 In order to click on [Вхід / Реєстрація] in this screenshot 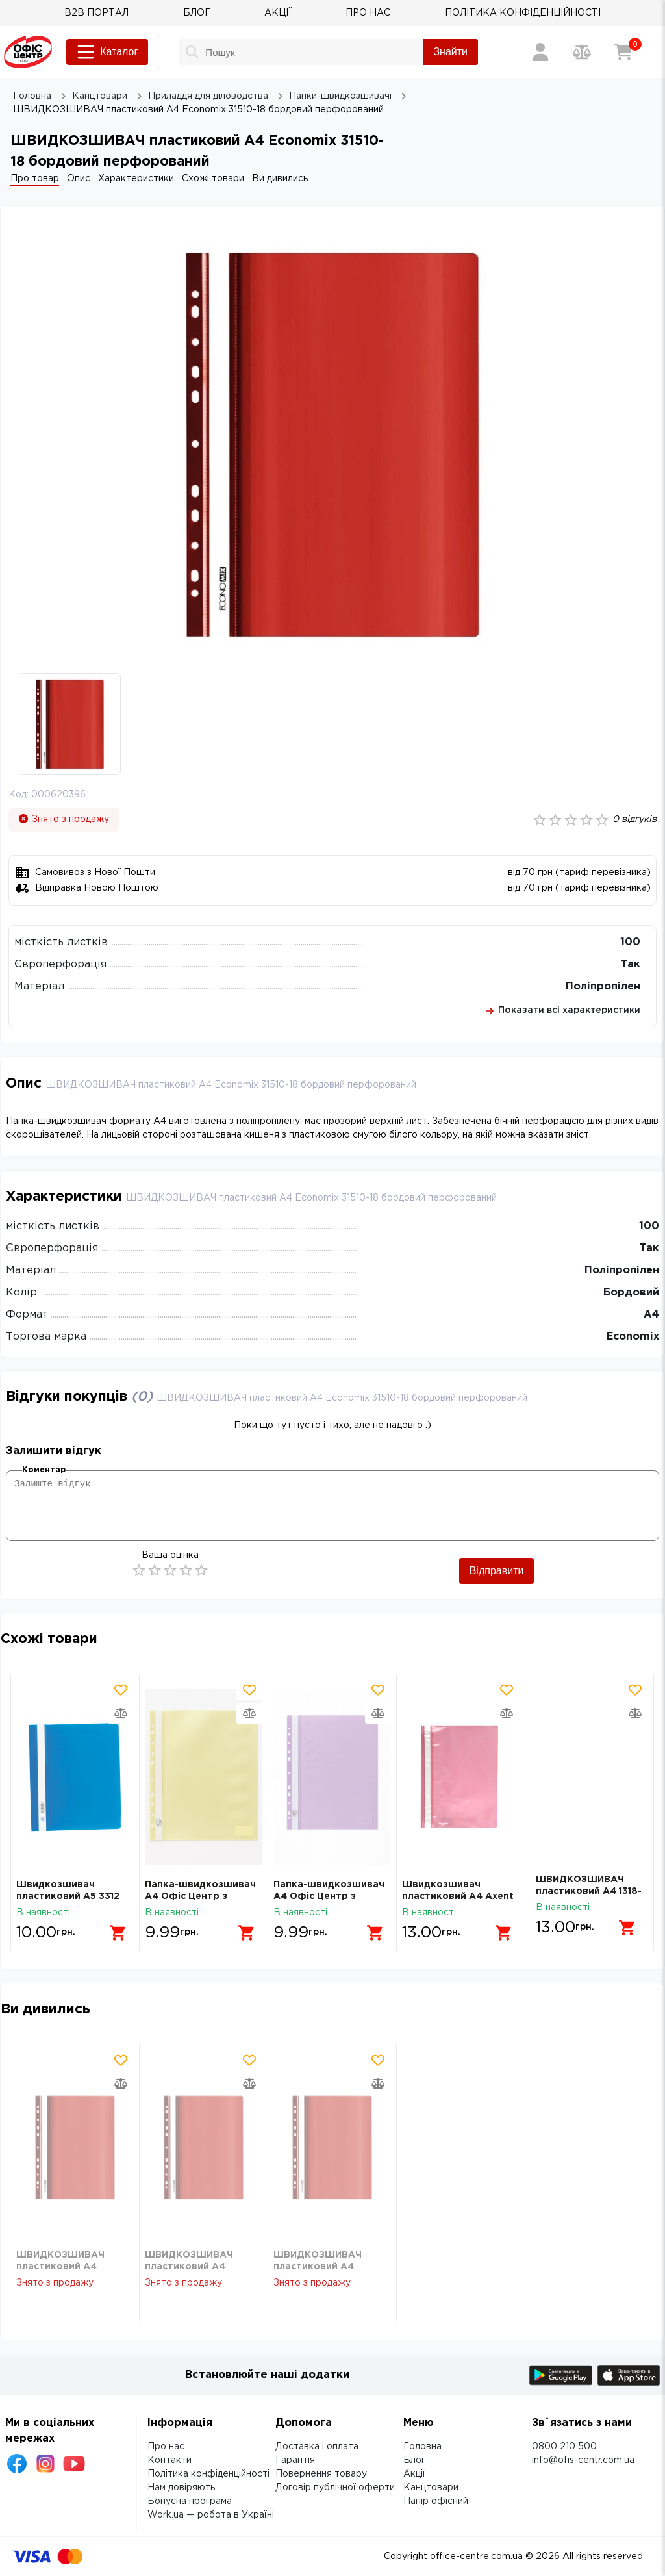, I will do `click(540, 52)`.